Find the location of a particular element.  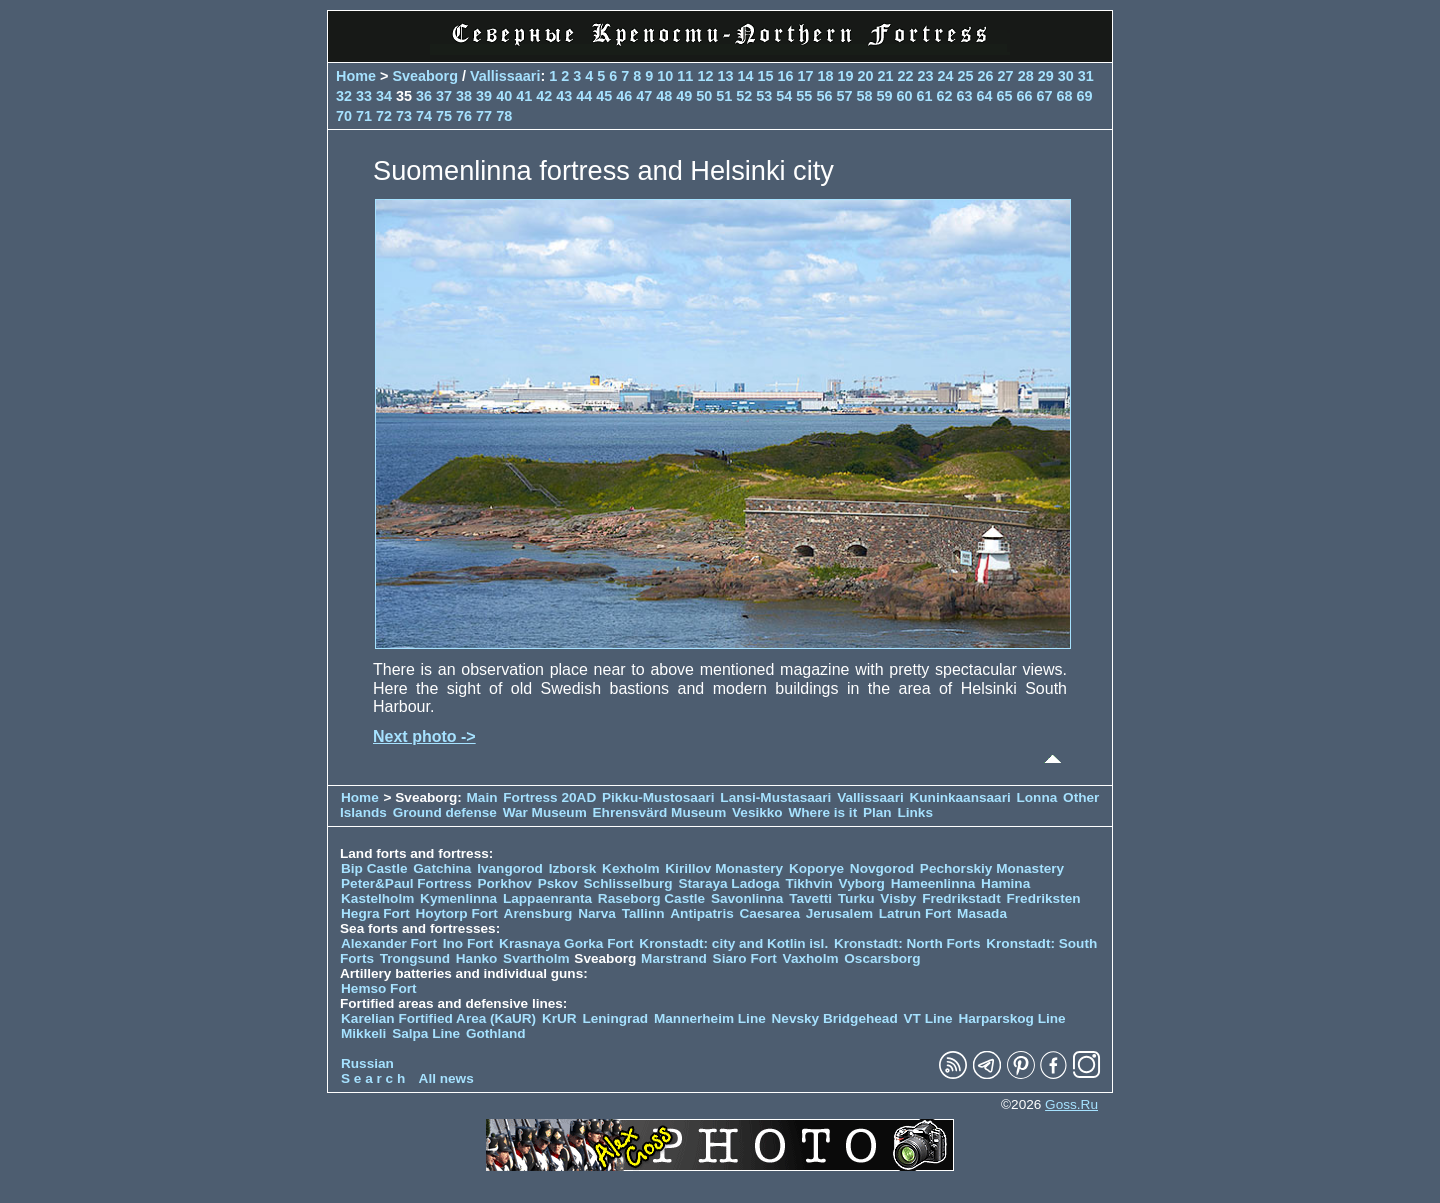

71 is located at coordinates (364, 116).